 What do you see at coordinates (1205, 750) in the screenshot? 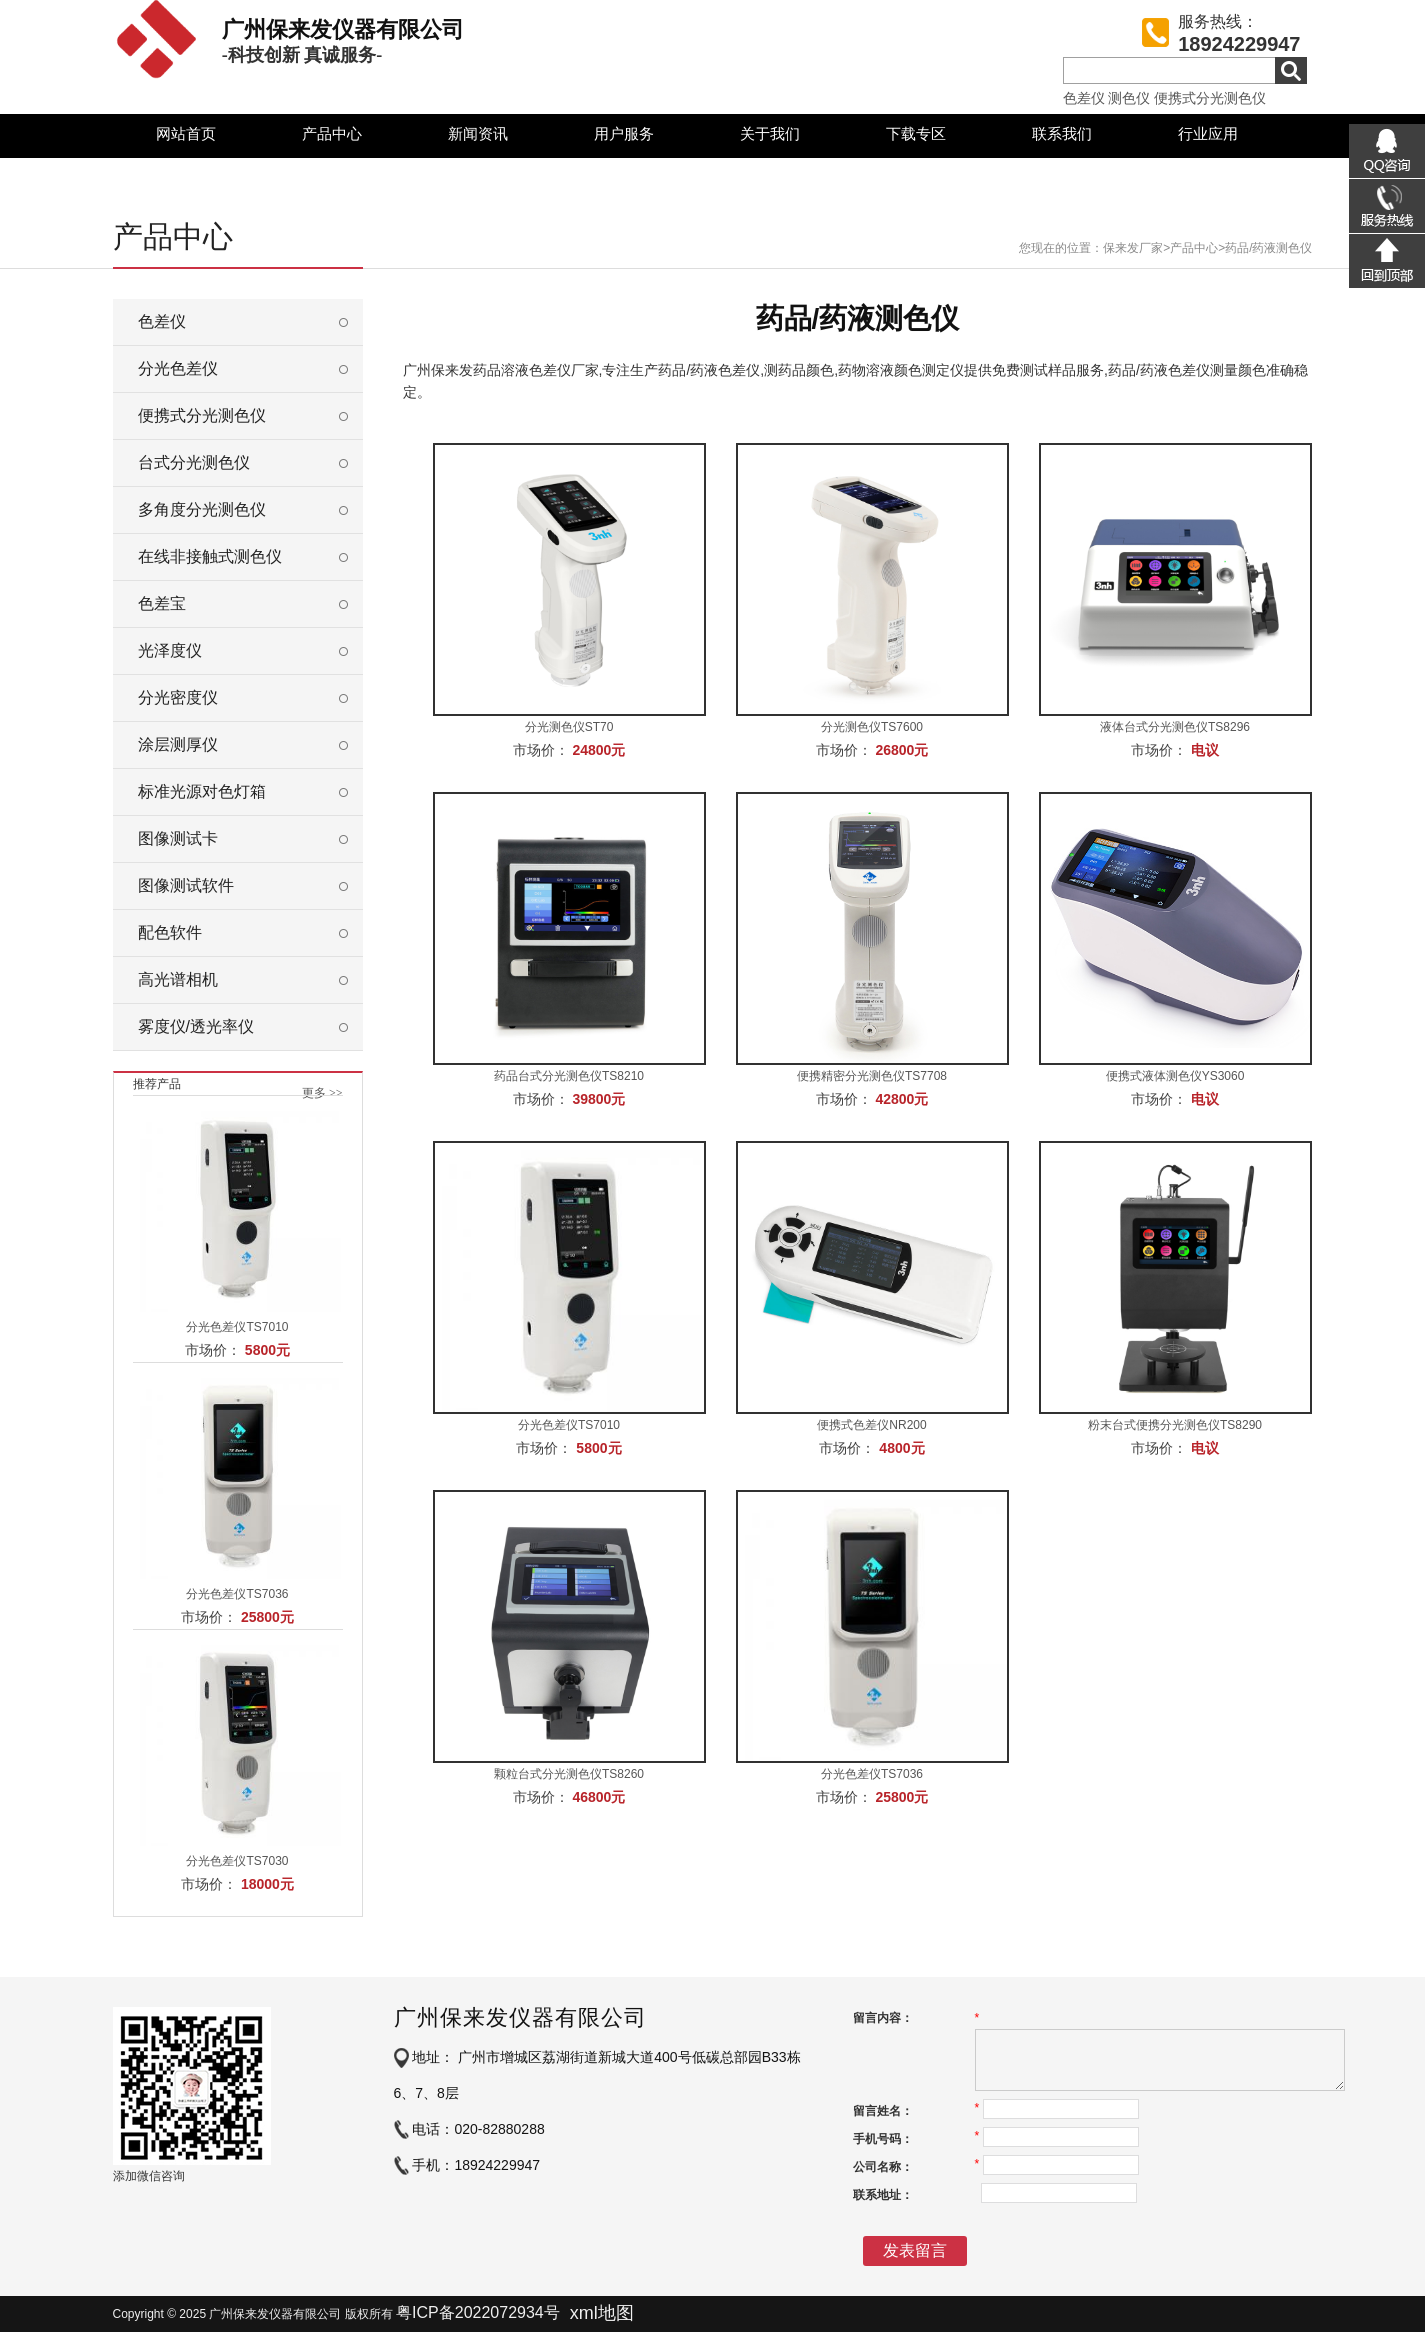
I see `电议` at bounding box center [1205, 750].